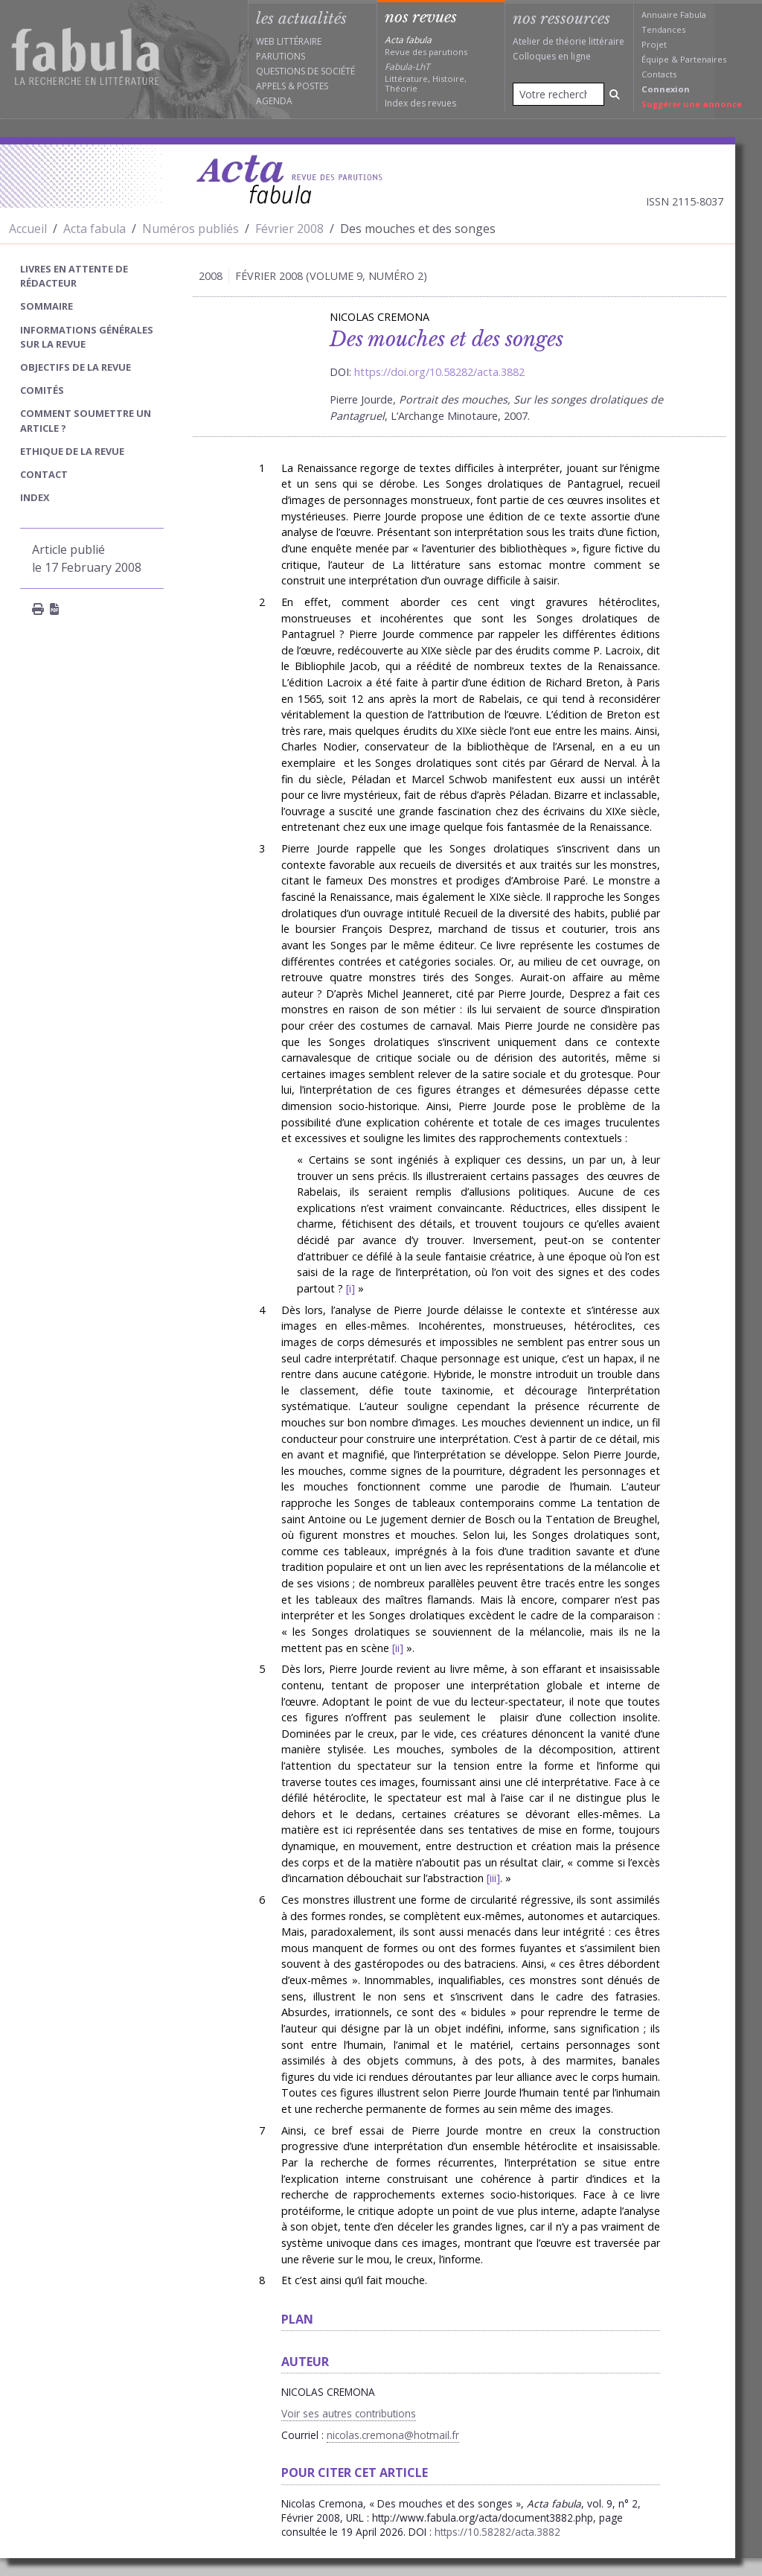 The height and width of the screenshot is (2576, 762). I want to click on [Rechercher], so click(614, 94).